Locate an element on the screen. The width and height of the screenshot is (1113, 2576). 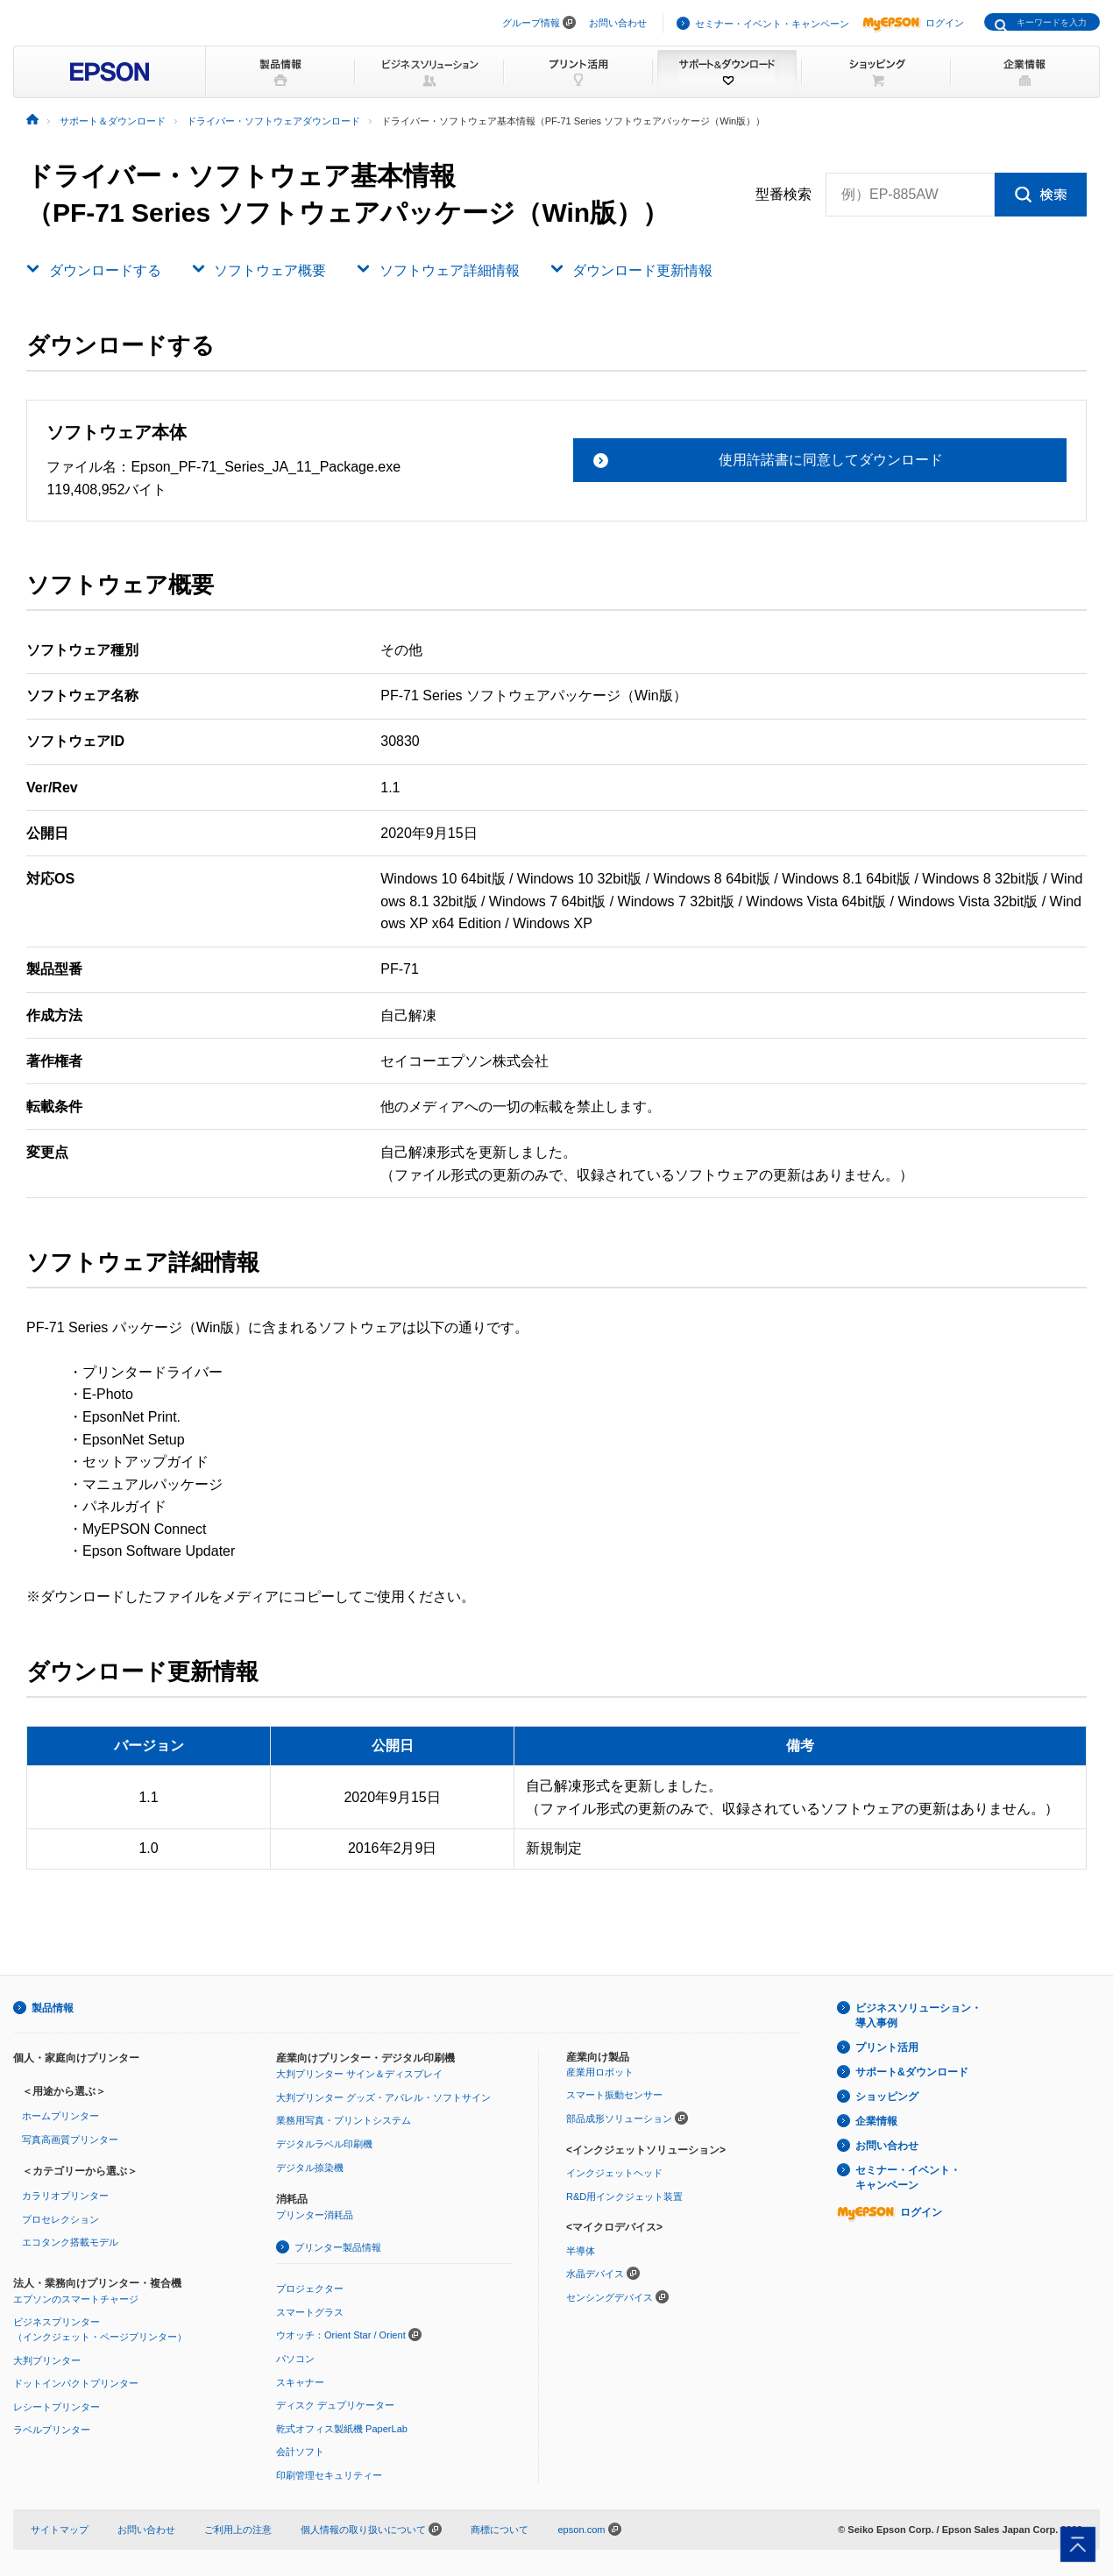
ラベルプリンター is located at coordinates (51, 2429).